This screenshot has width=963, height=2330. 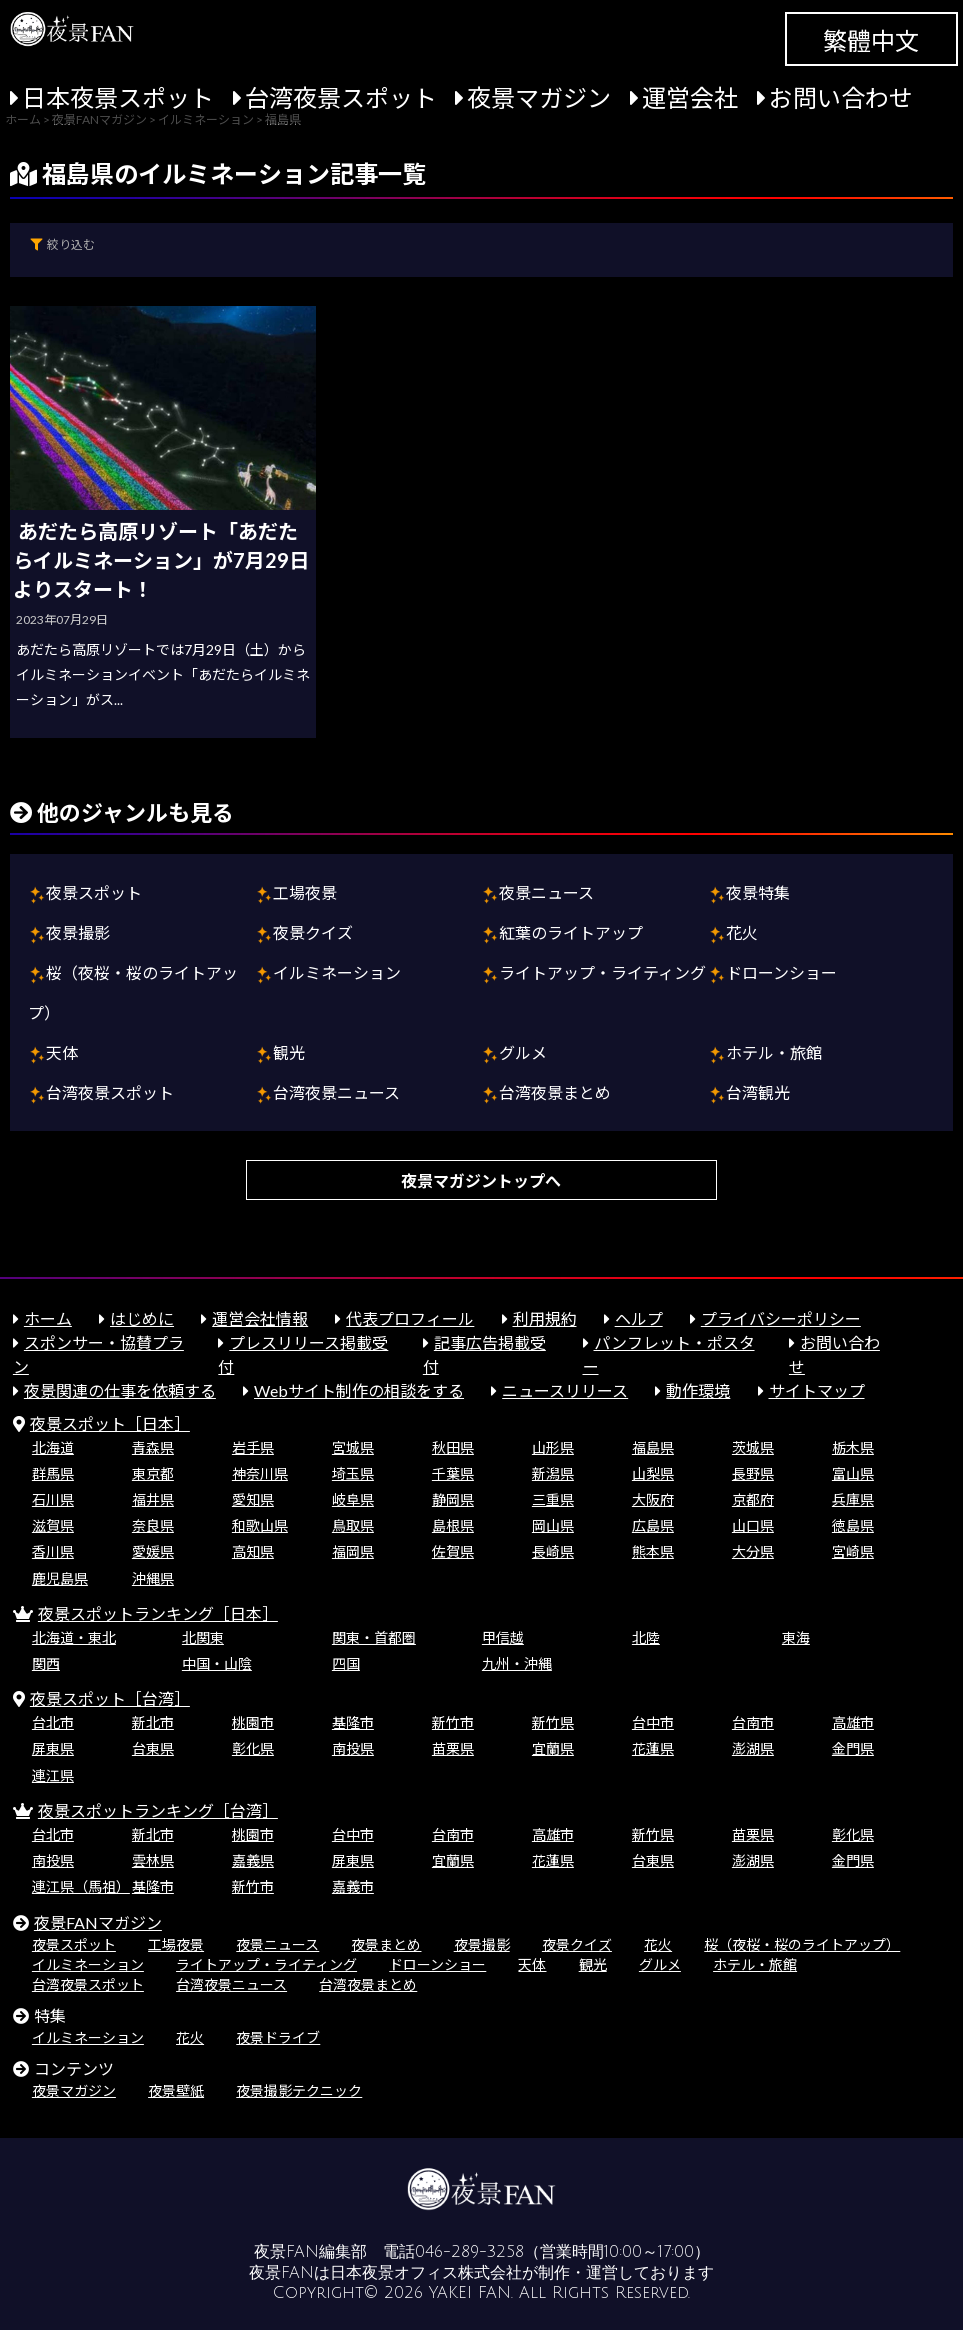 I want to click on 台湾夜景スポット, so click(x=341, y=97).